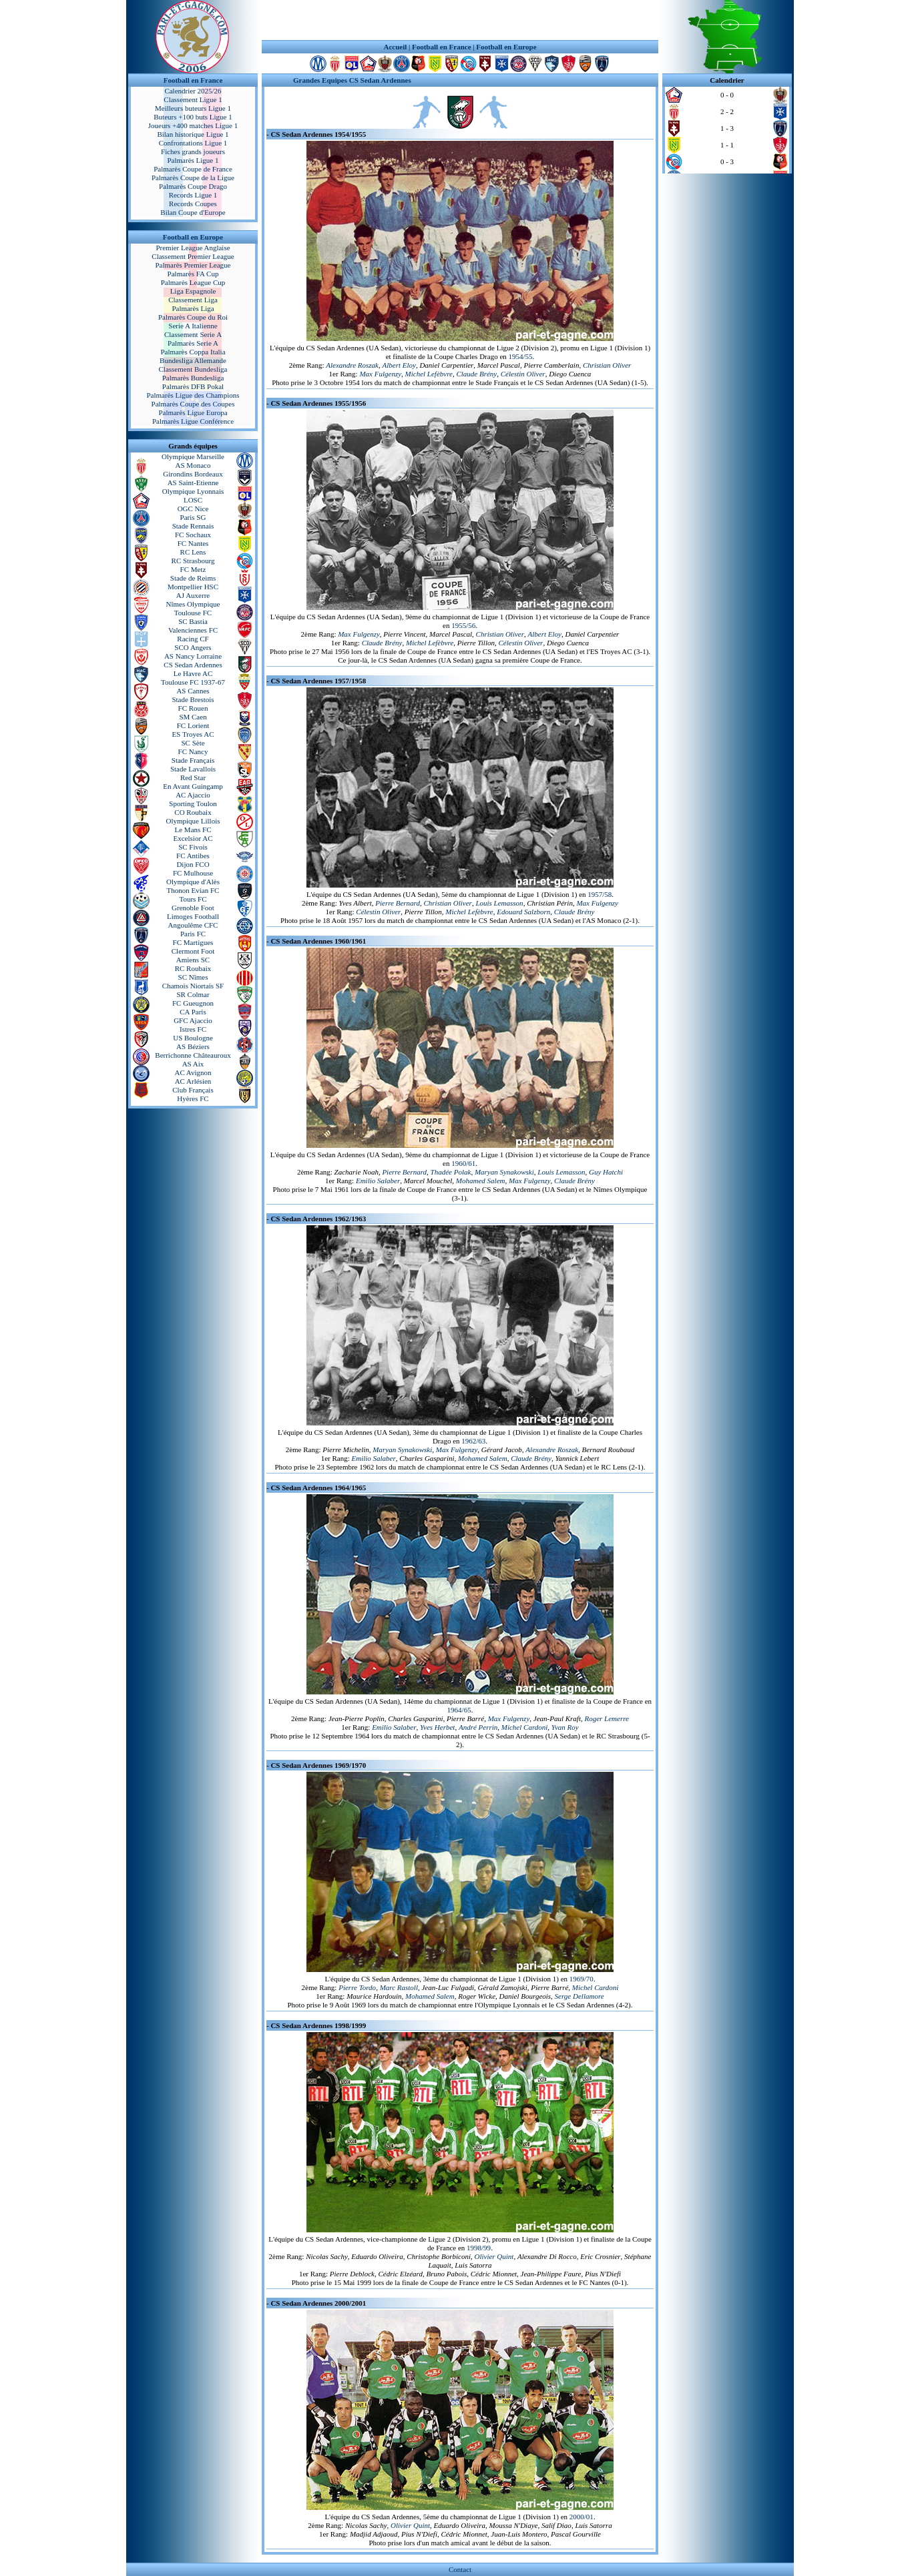 The image size is (920, 2576). I want to click on Michel Lefèbvre, so click(429, 374).